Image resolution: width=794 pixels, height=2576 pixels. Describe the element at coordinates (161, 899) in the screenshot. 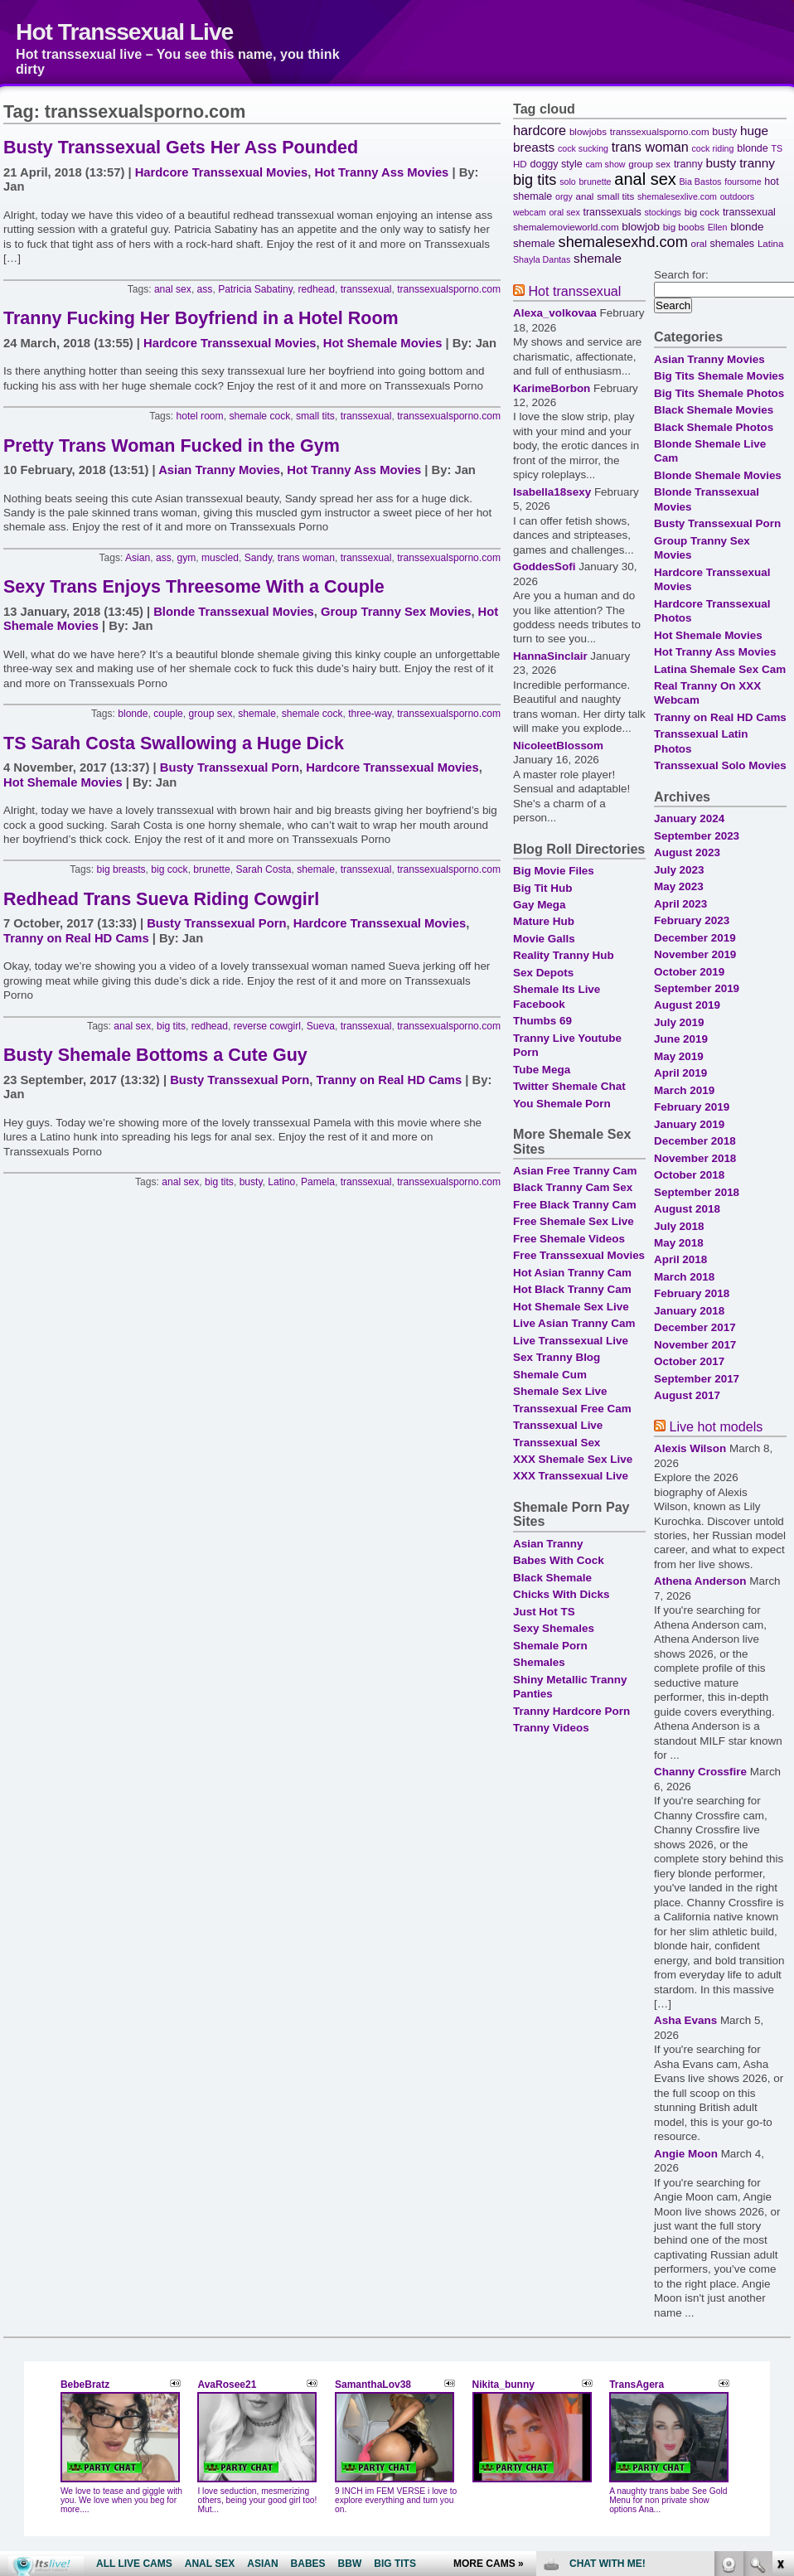

I see `Redhead Trans Sueva Riding Cowgirl` at that location.